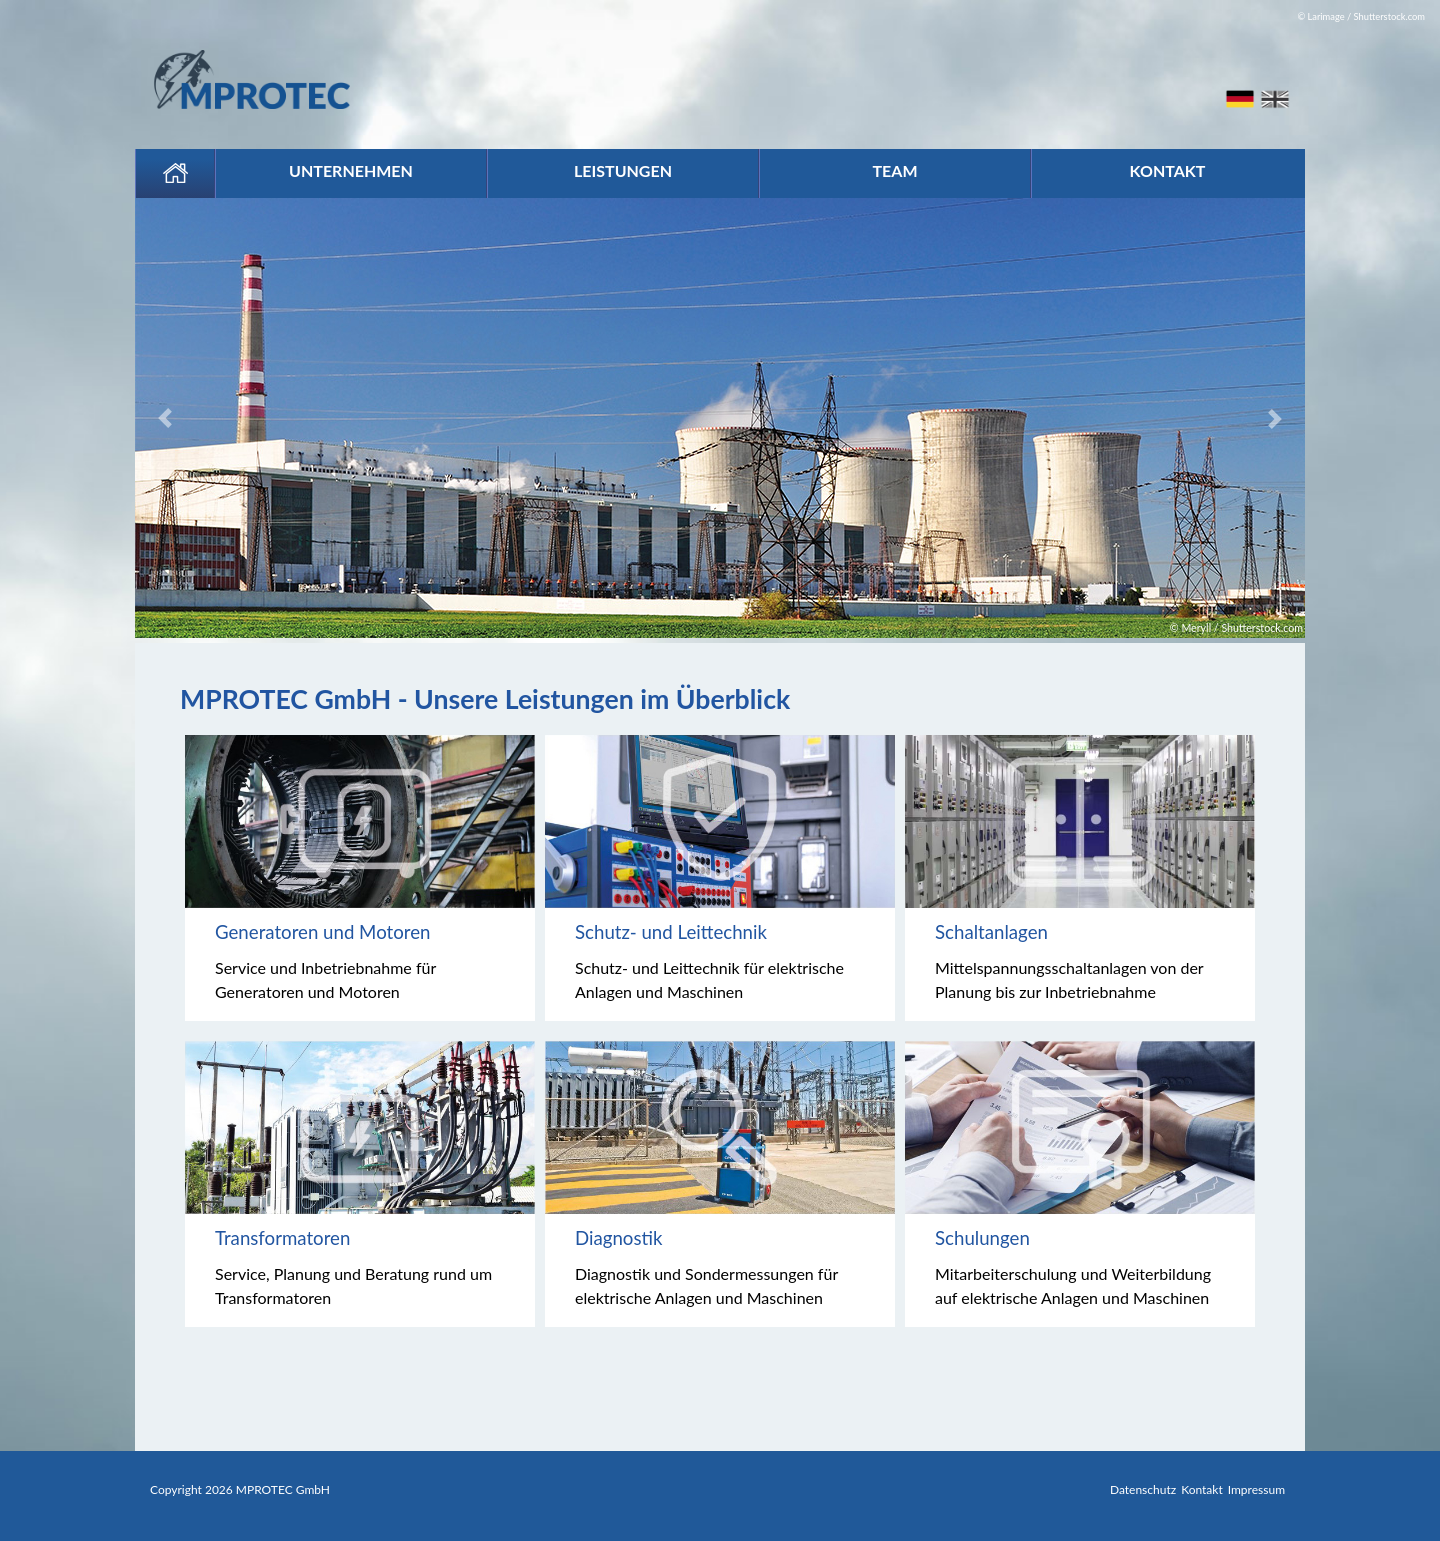 The width and height of the screenshot is (1440, 1541). Describe the element at coordinates (623, 170) in the screenshot. I see `Leistungen` at that location.